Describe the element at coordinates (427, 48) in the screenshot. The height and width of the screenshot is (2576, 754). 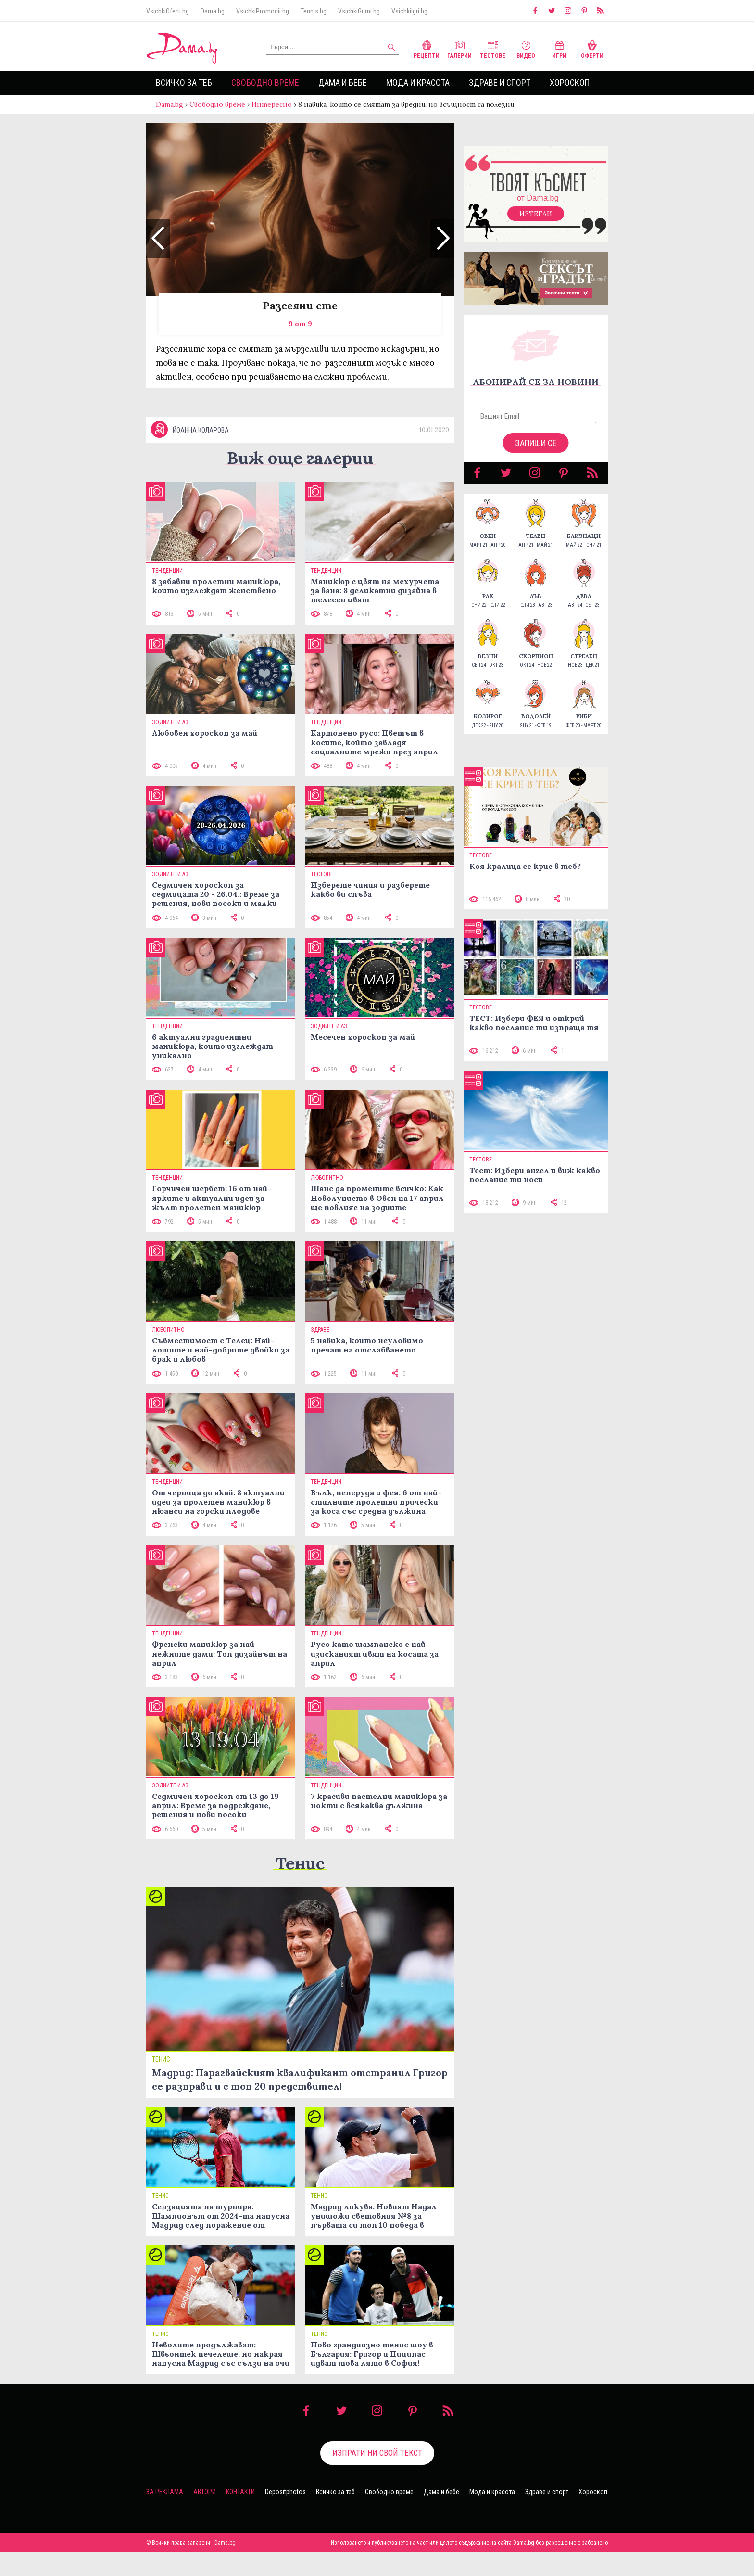
I see `Рецепти` at that location.